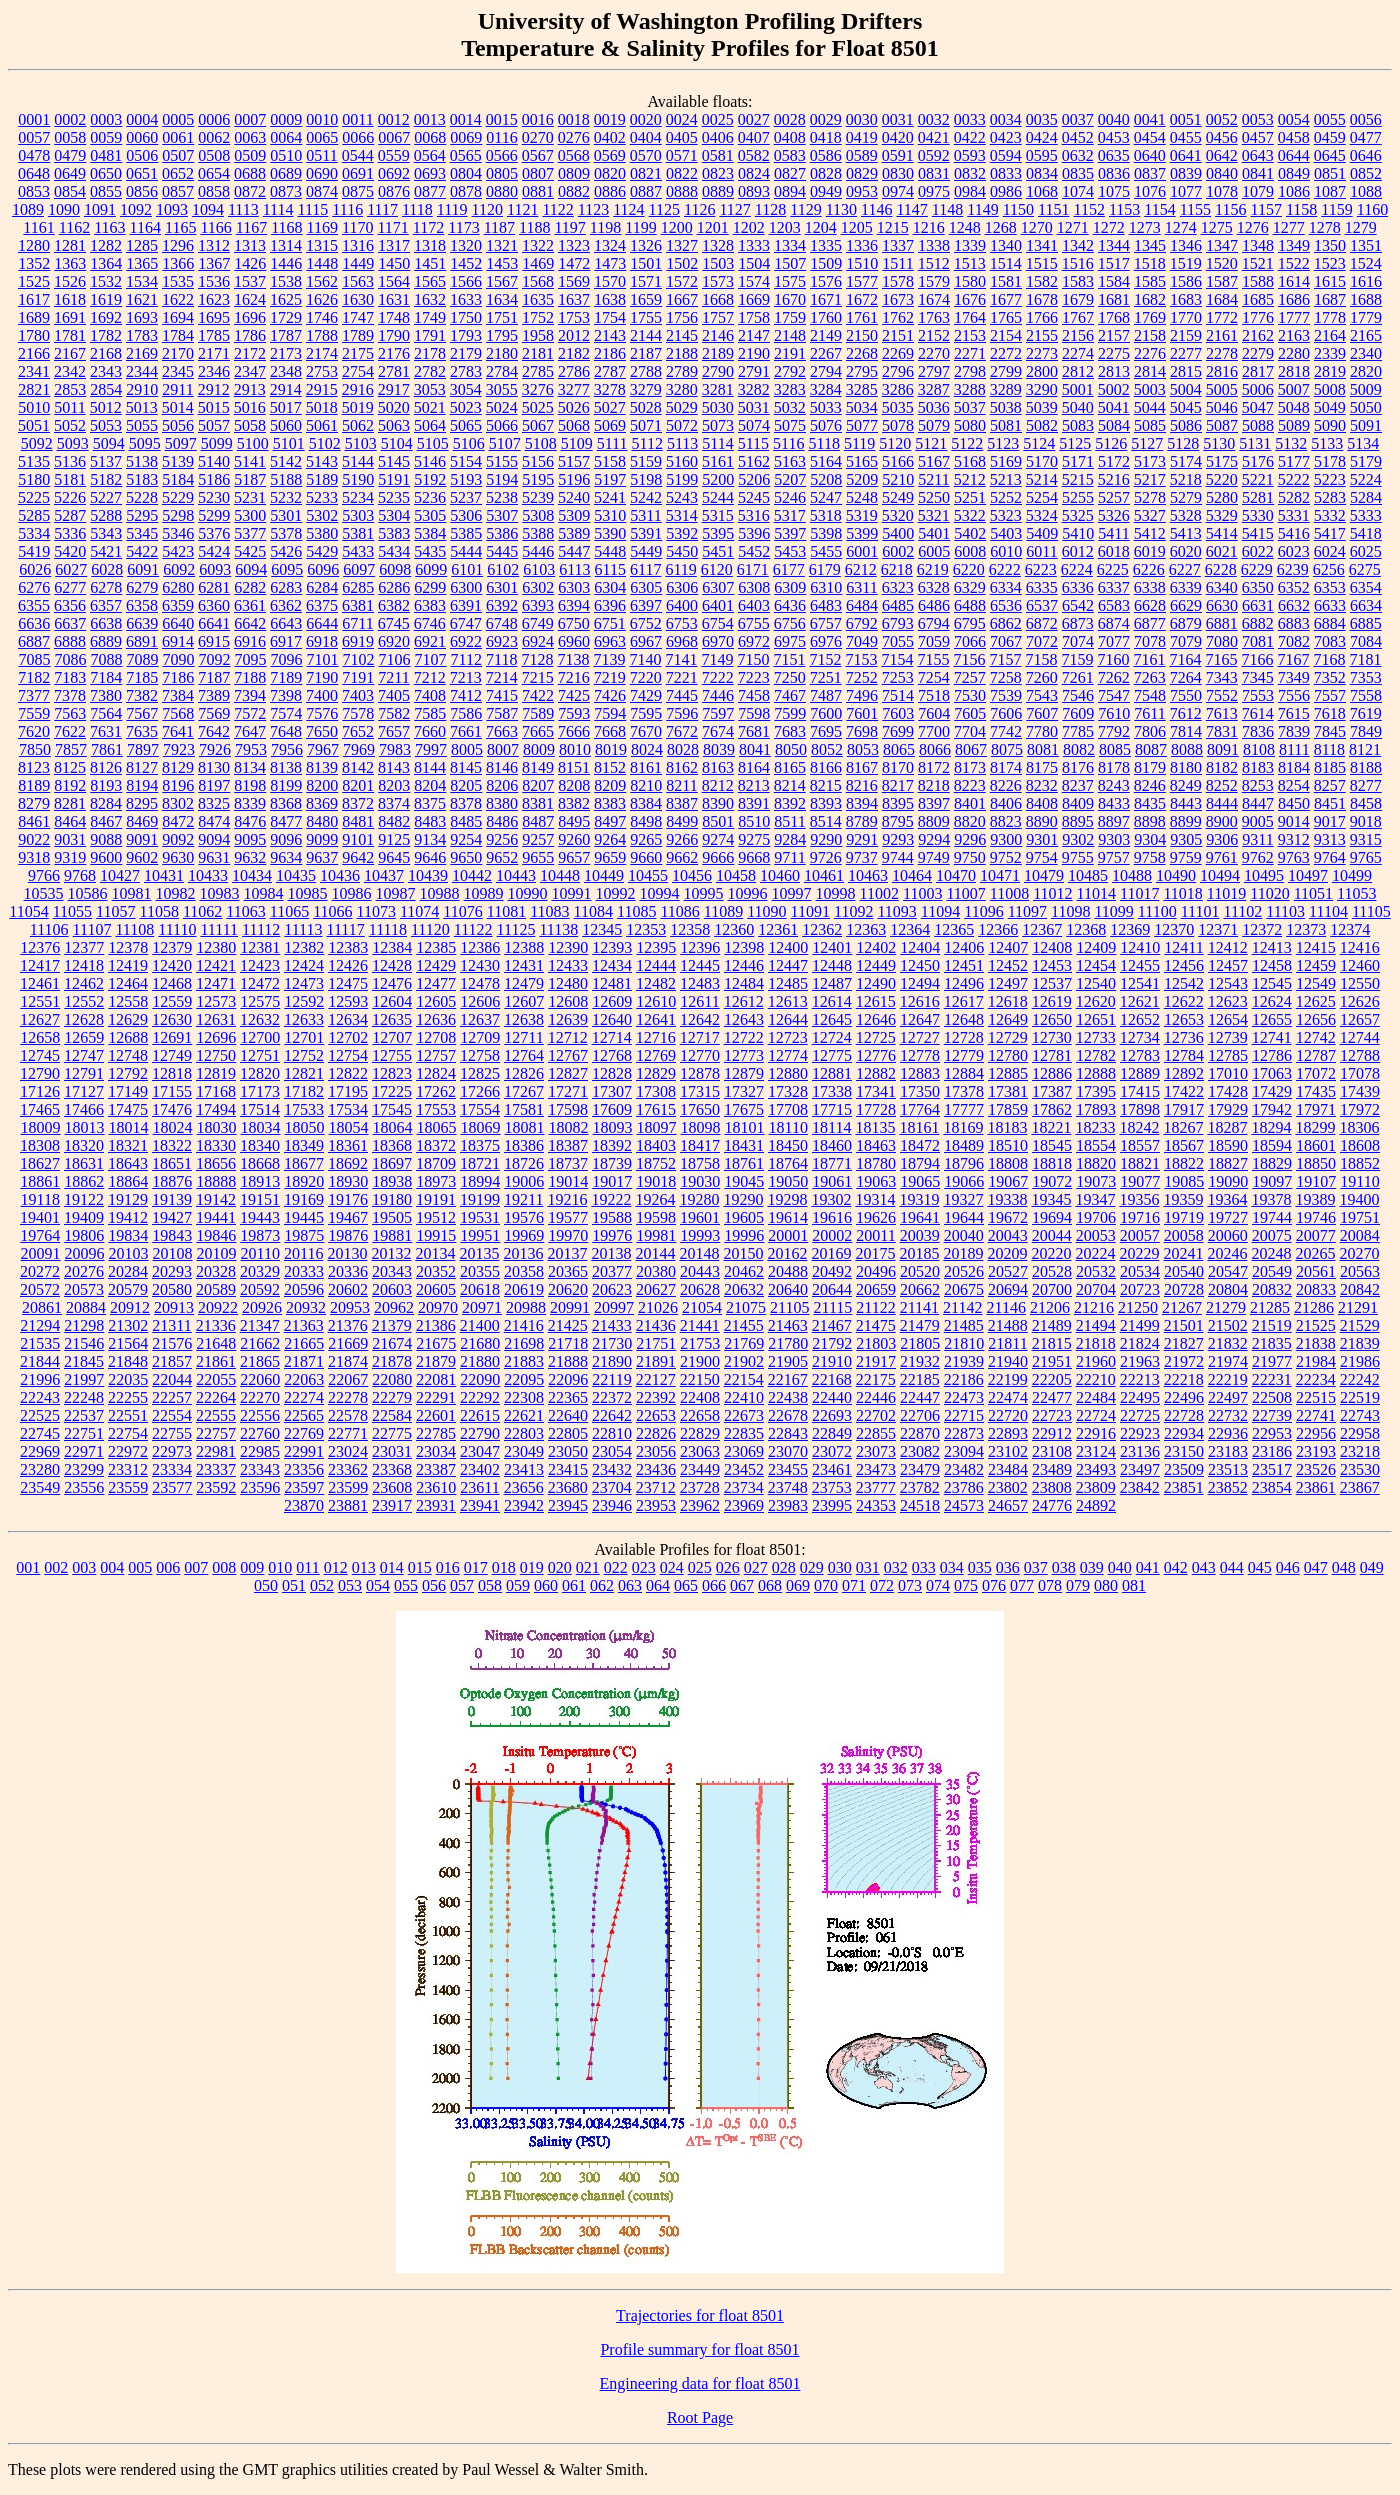 Image resolution: width=1400 pixels, height=2495 pixels. Describe the element at coordinates (1006, 857) in the screenshot. I see `9752` at that location.